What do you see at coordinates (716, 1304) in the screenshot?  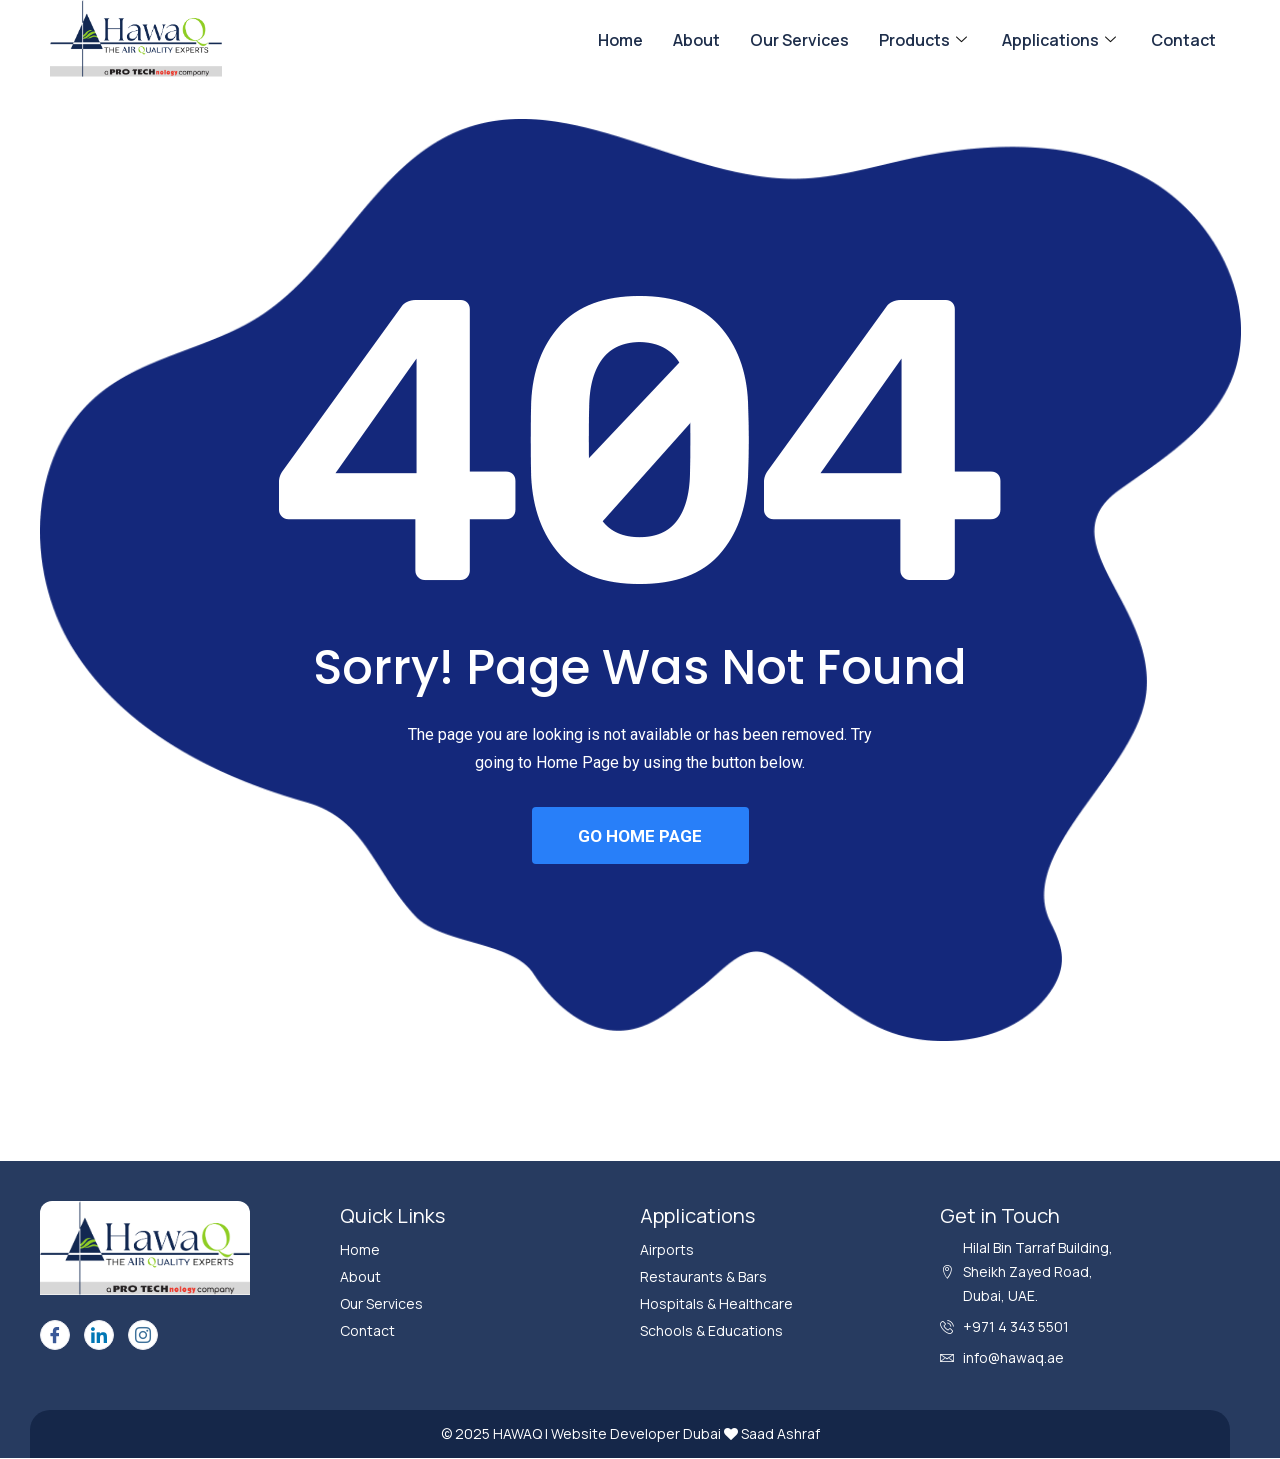 I see `Hospitals & Healthcare` at bounding box center [716, 1304].